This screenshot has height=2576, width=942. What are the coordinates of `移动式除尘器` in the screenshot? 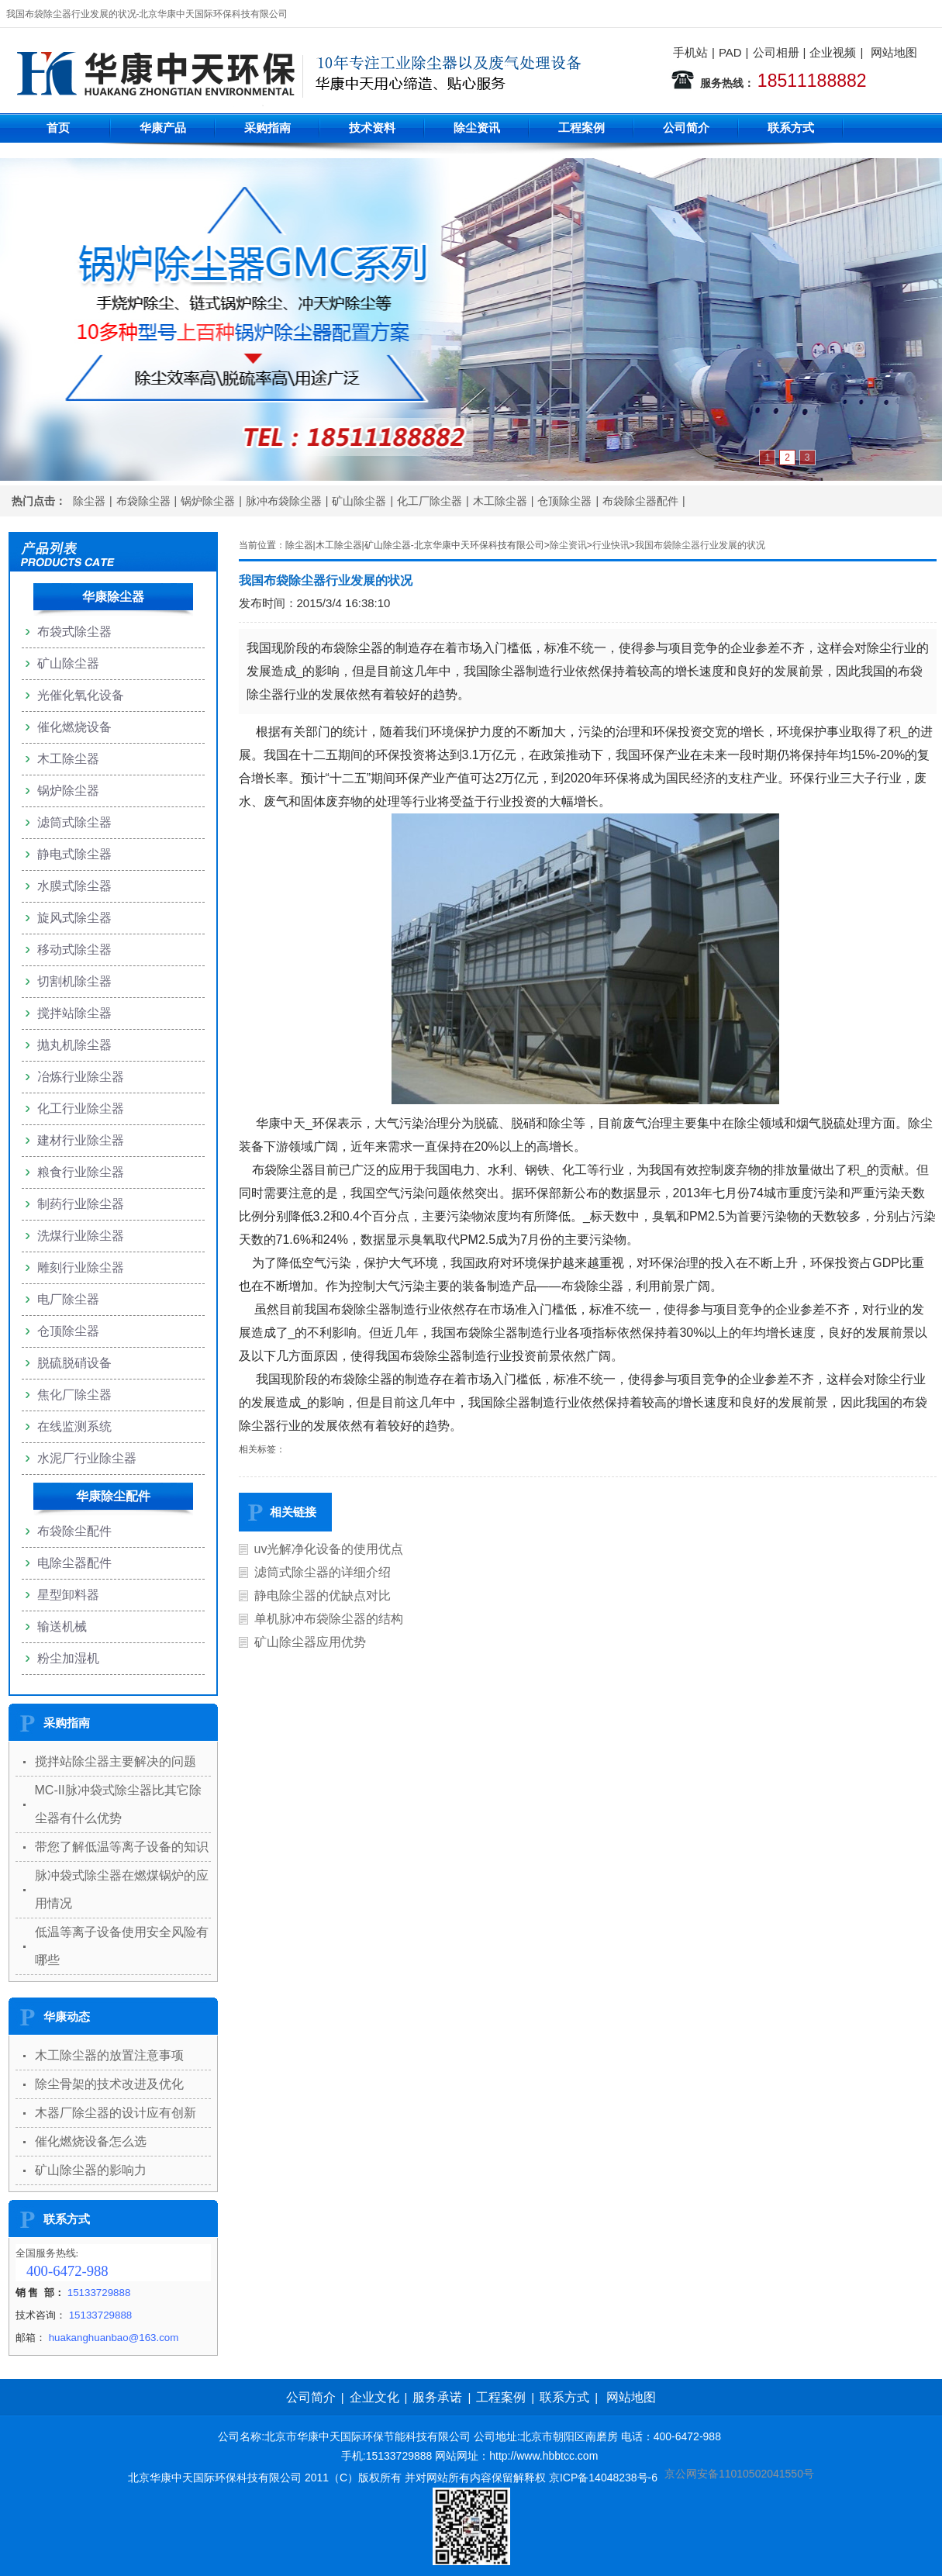 It's located at (74, 949).